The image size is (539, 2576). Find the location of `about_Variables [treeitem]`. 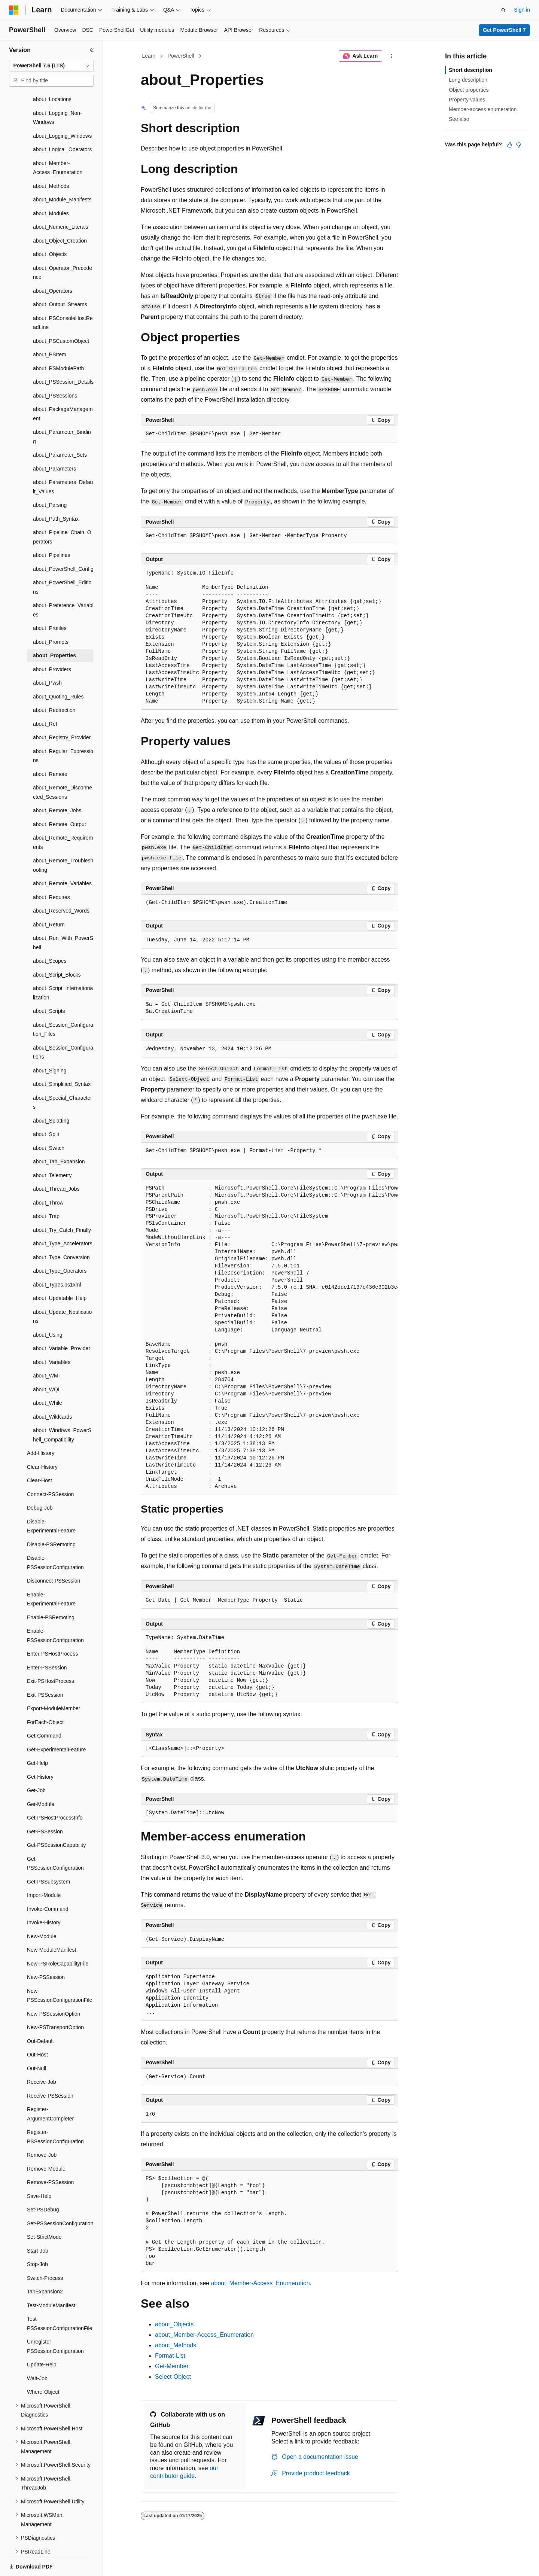

about_Variables [treeitem] is located at coordinates (51, 1336).